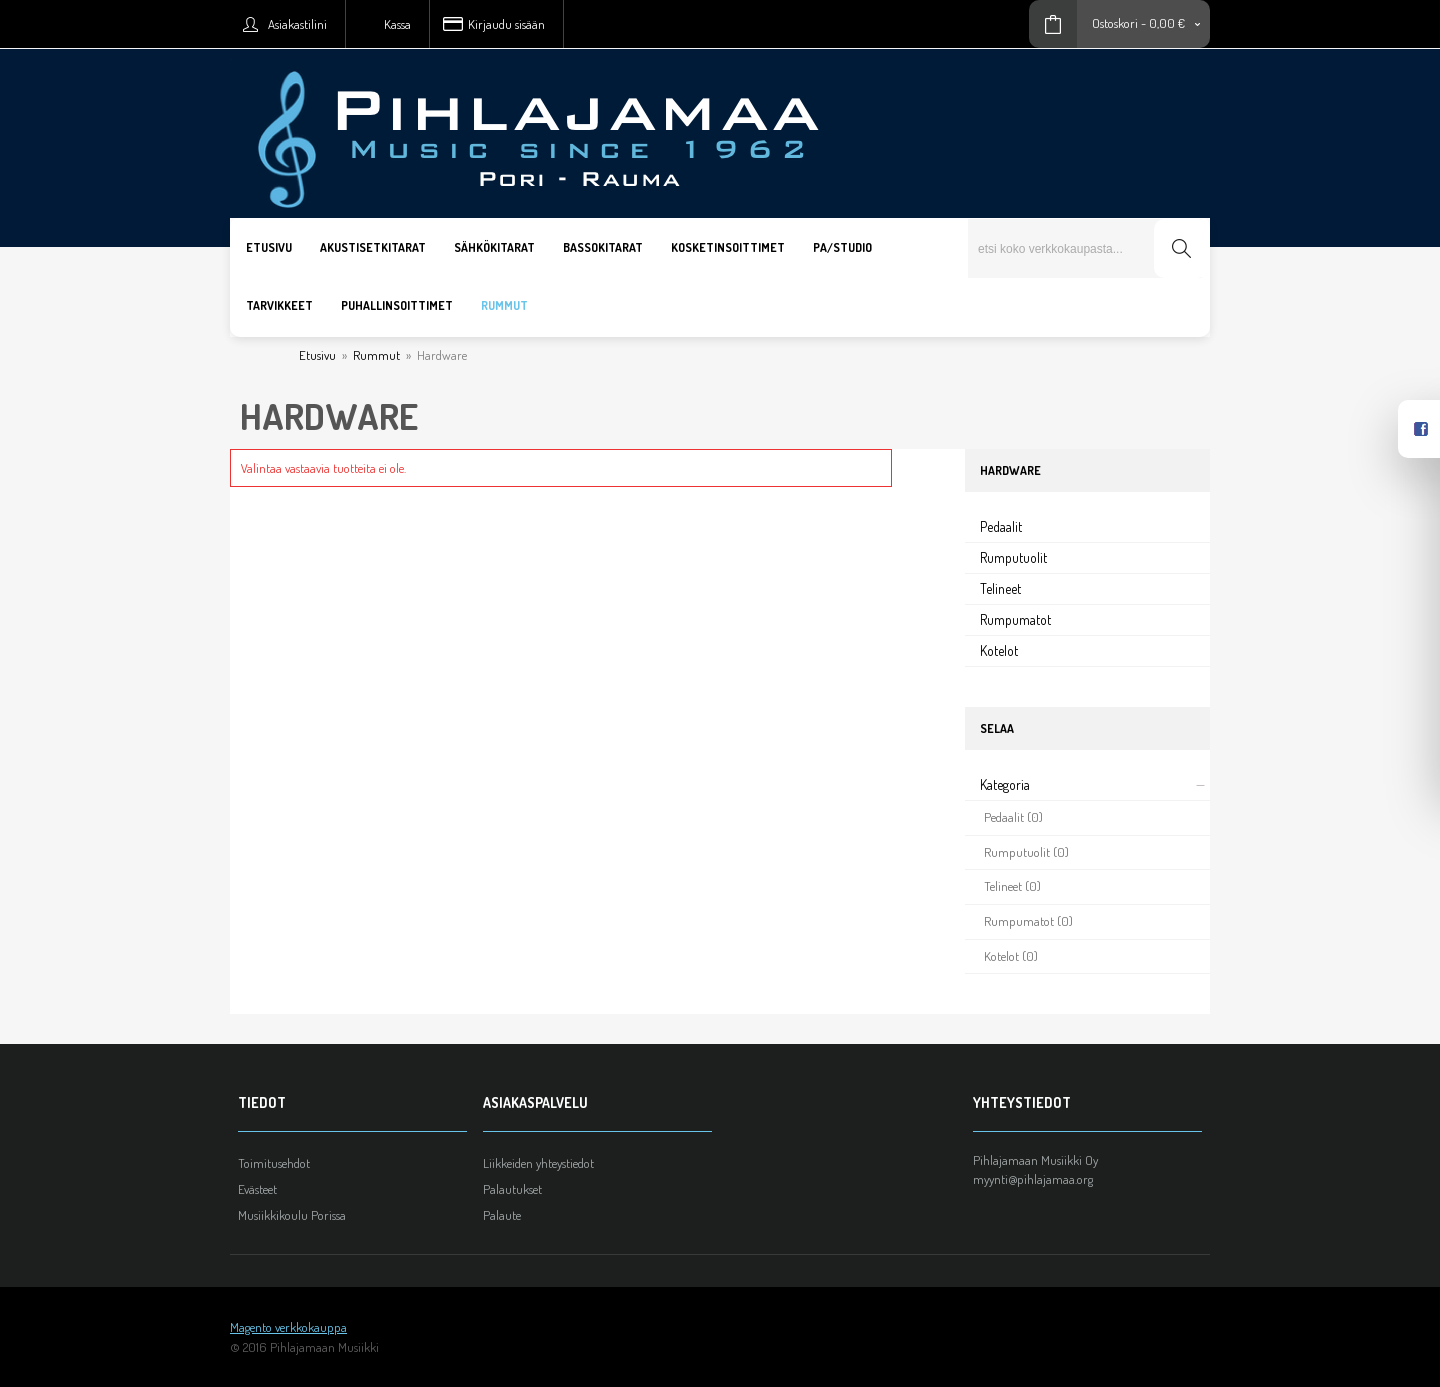 Image resolution: width=1440 pixels, height=1387 pixels. What do you see at coordinates (397, 24) in the screenshot?
I see `Kassa` at bounding box center [397, 24].